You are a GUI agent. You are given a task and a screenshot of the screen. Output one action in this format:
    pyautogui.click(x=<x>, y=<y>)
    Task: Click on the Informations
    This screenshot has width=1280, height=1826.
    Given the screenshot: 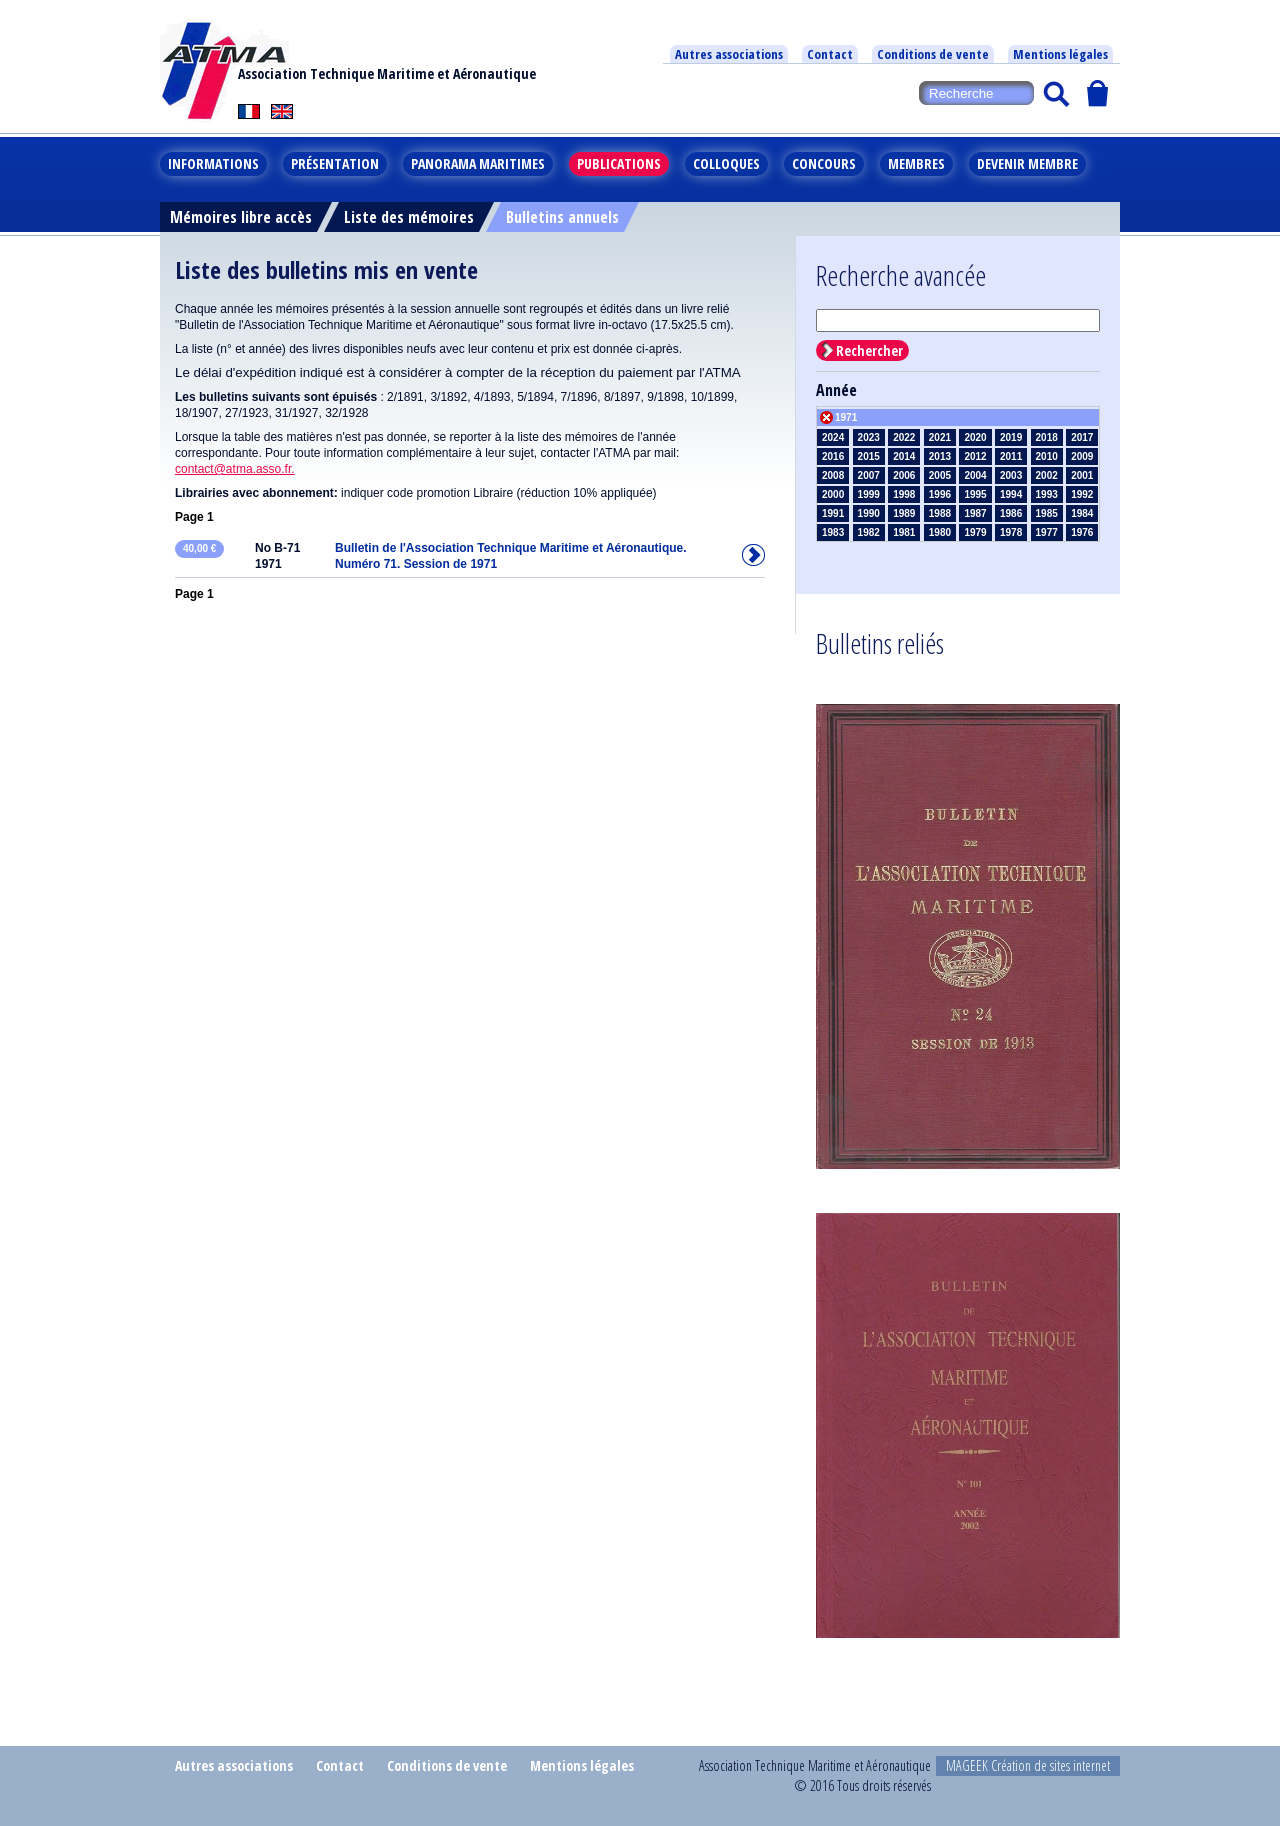 What is the action you would take?
    pyautogui.click(x=213, y=163)
    